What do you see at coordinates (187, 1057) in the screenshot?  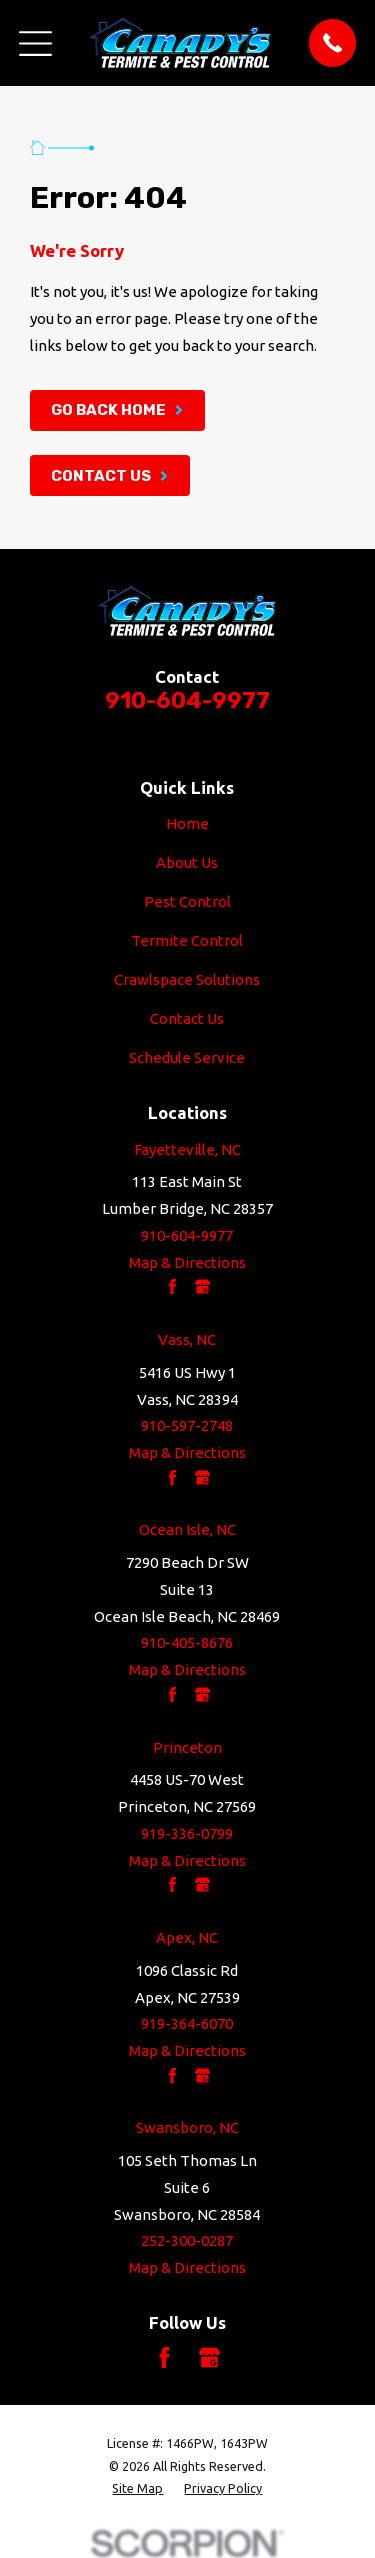 I see `Schedule Service` at bounding box center [187, 1057].